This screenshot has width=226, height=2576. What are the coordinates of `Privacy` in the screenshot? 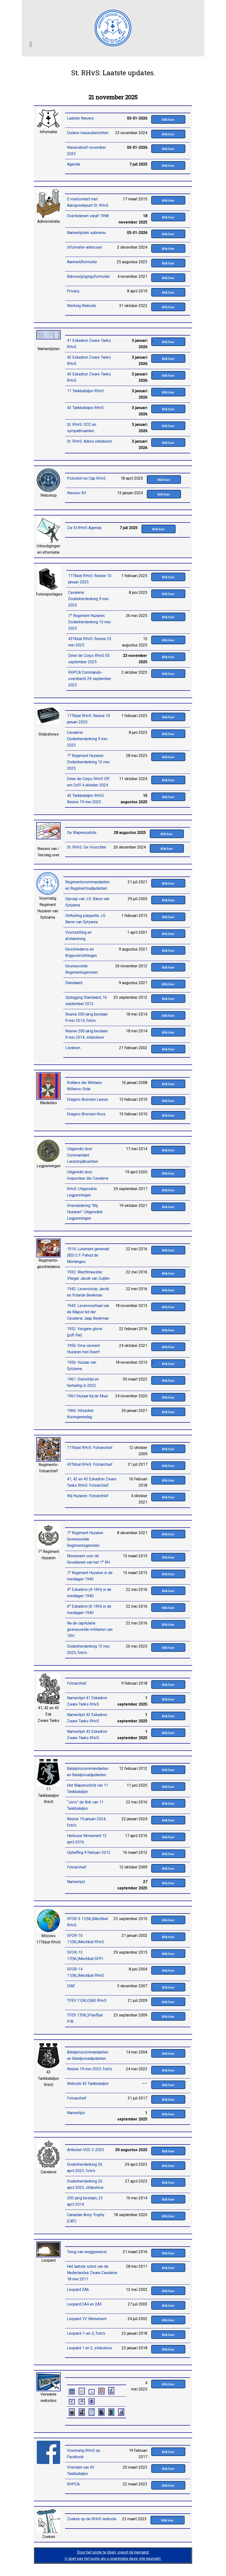 It's located at (73, 291).